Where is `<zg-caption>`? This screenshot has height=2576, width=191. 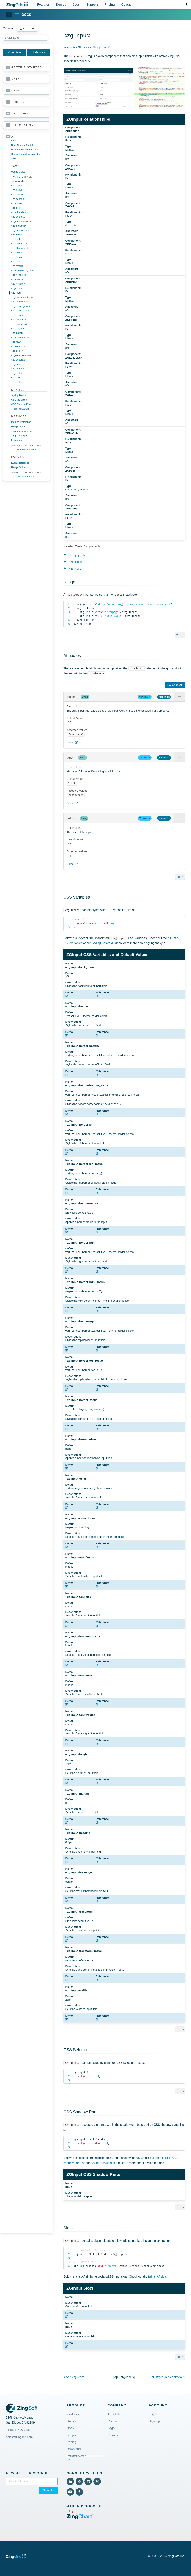
<zg-caption> is located at coordinates (18, 198).